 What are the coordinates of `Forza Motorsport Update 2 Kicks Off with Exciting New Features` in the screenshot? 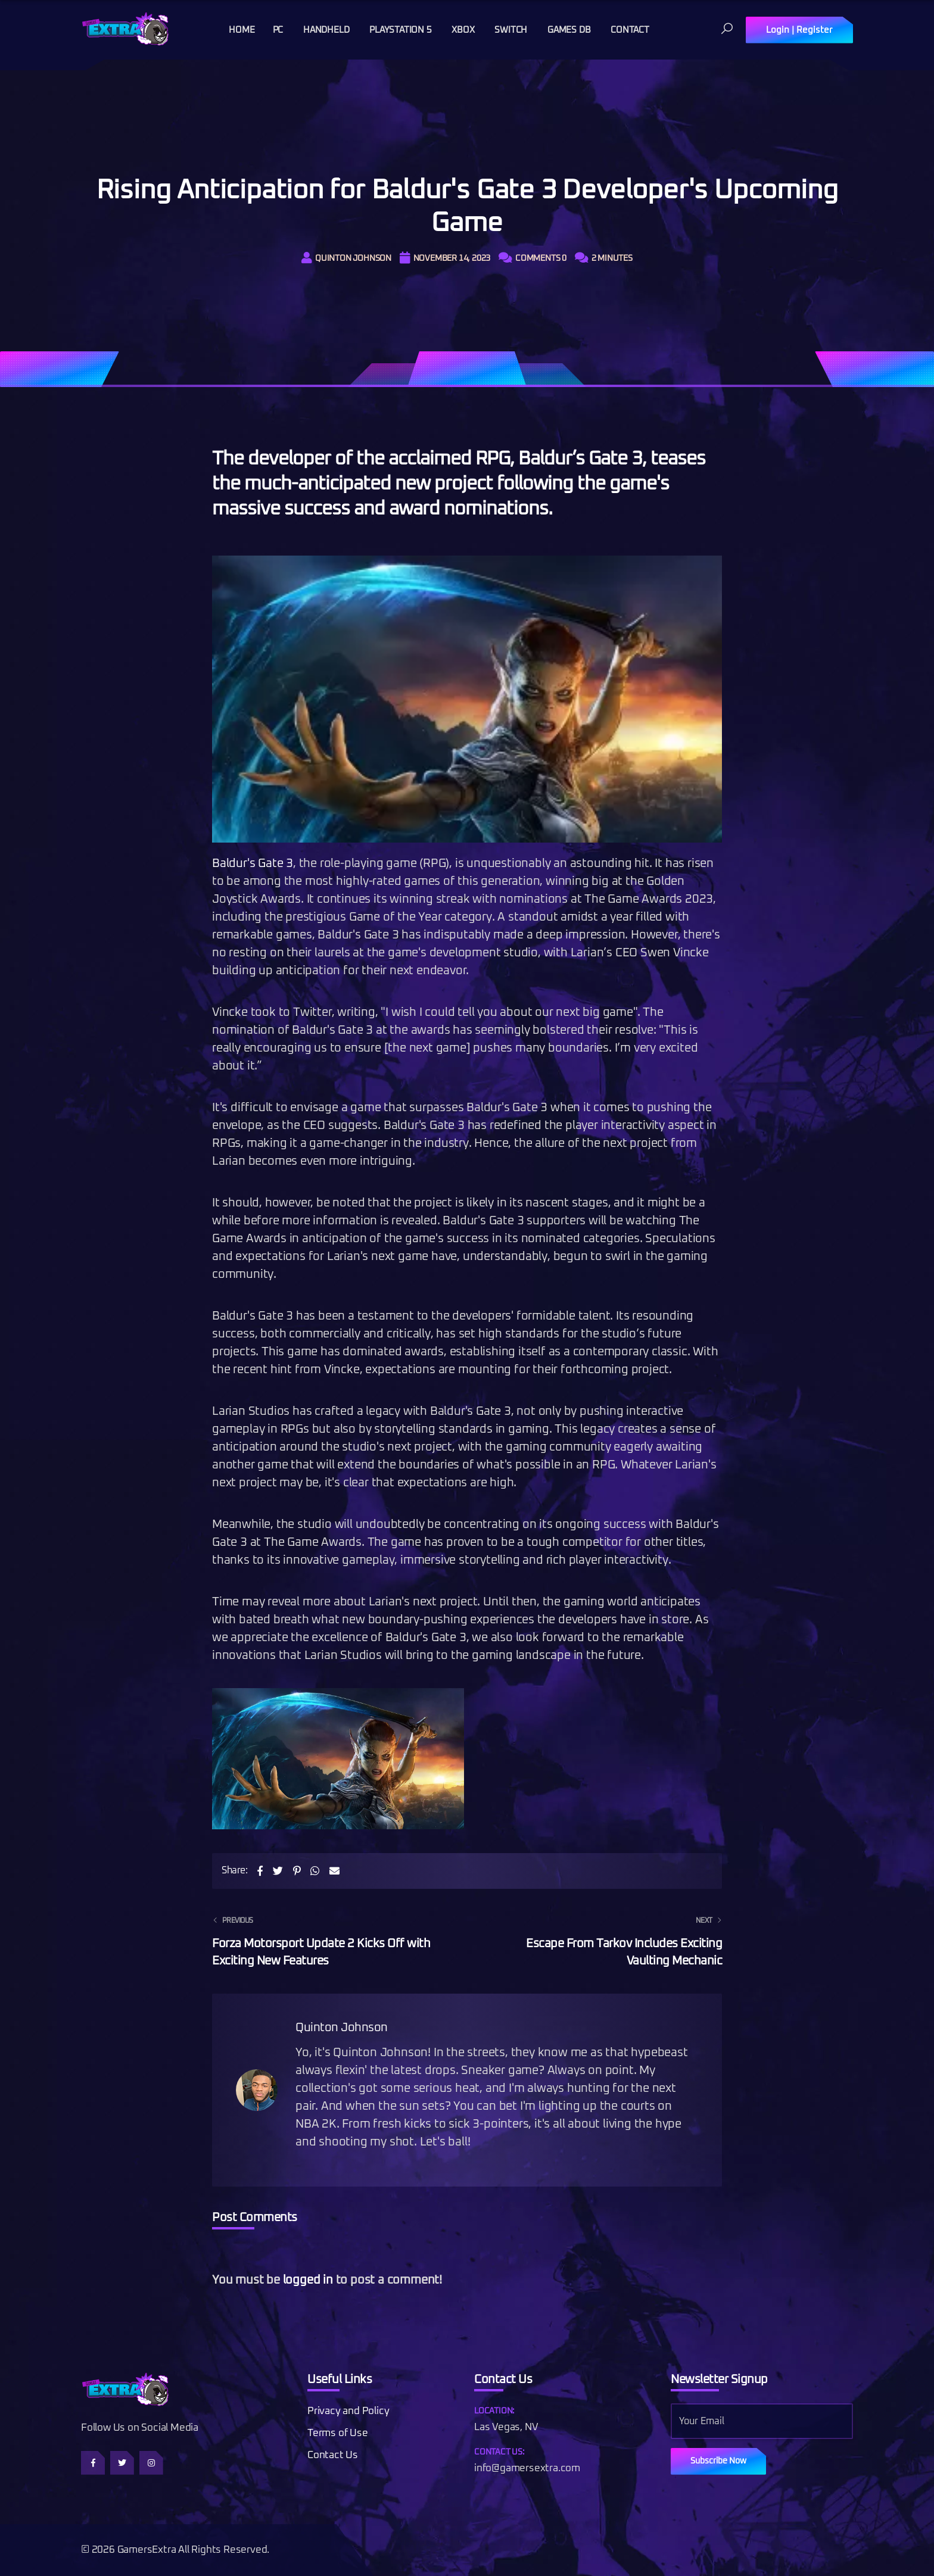 It's located at (332, 1940).